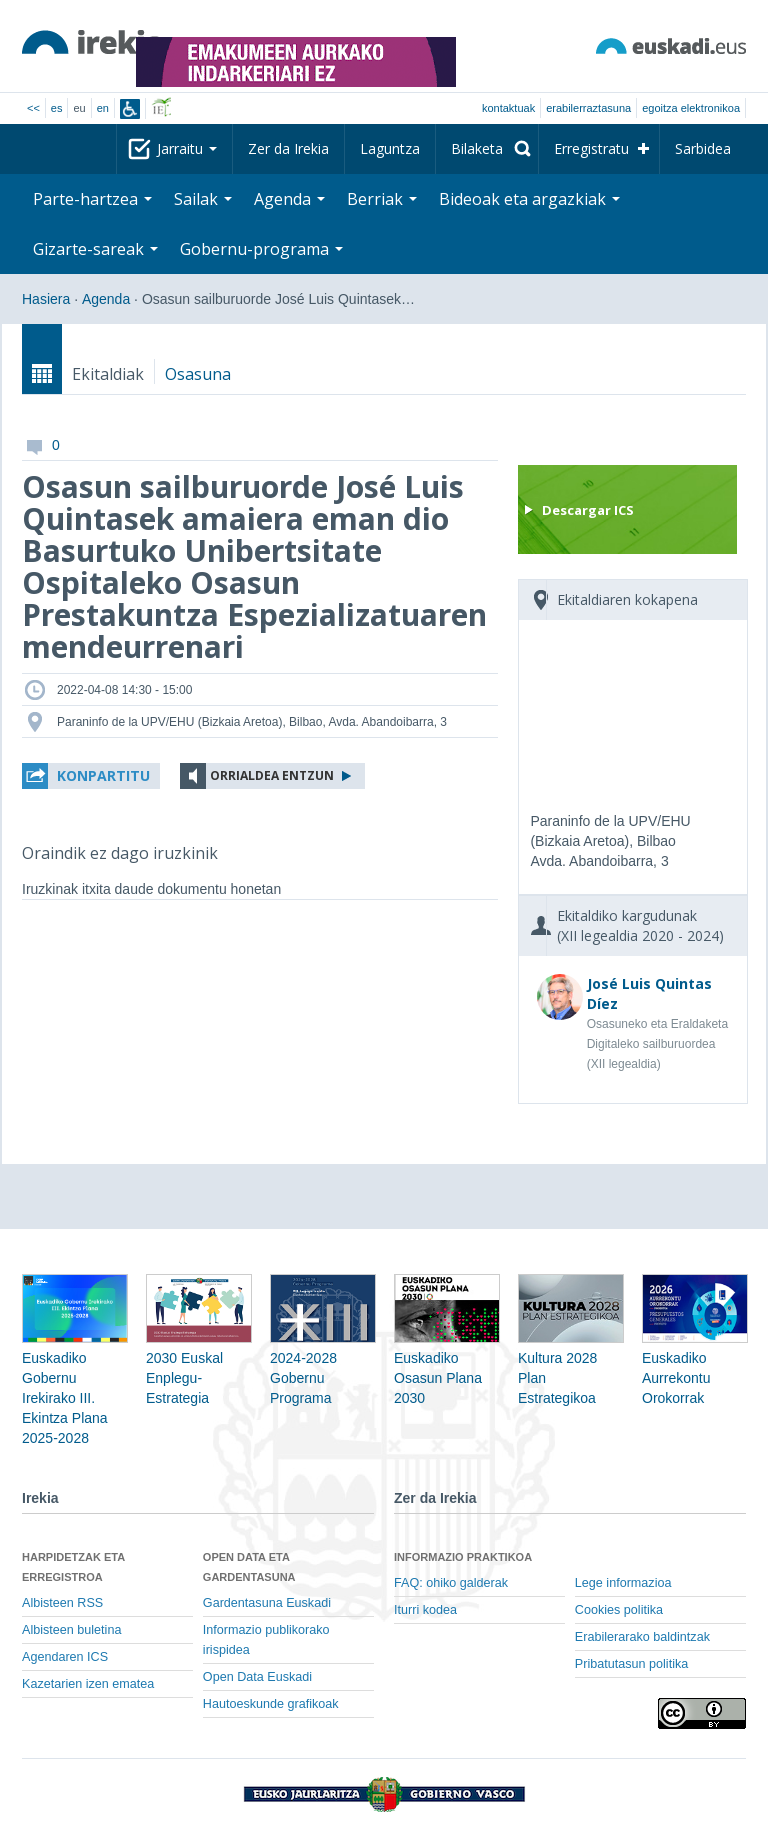  What do you see at coordinates (33, 108) in the screenshot?
I see `<<` at bounding box center [33, 108].